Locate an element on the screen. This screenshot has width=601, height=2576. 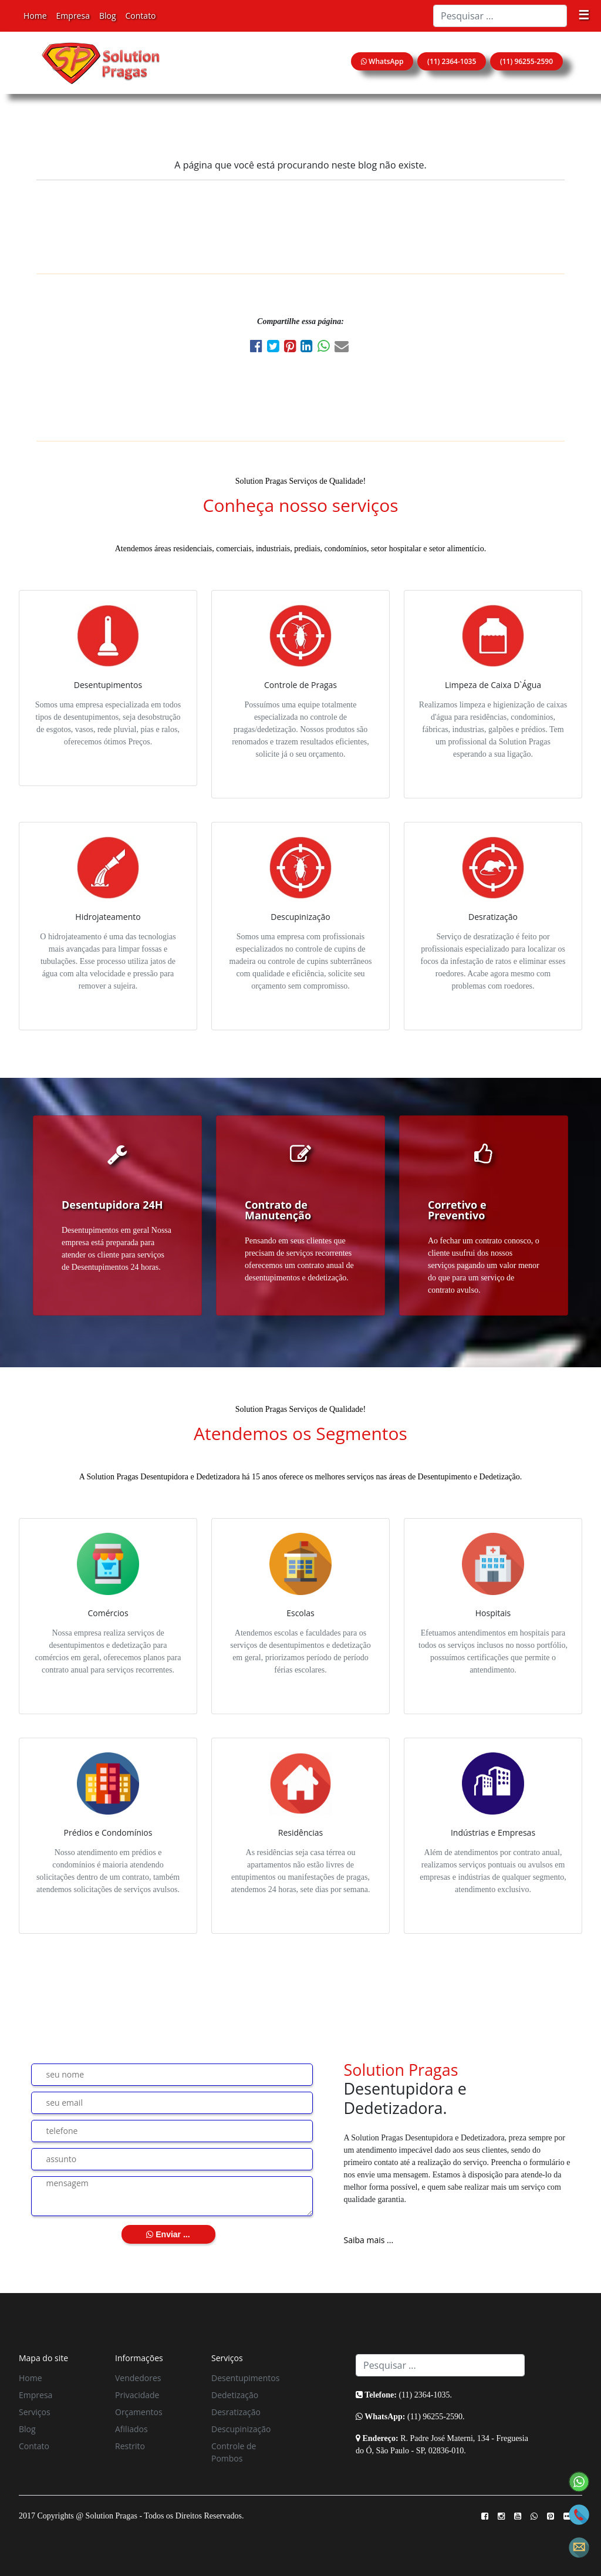
Contato is located at coordinates (141, 15).